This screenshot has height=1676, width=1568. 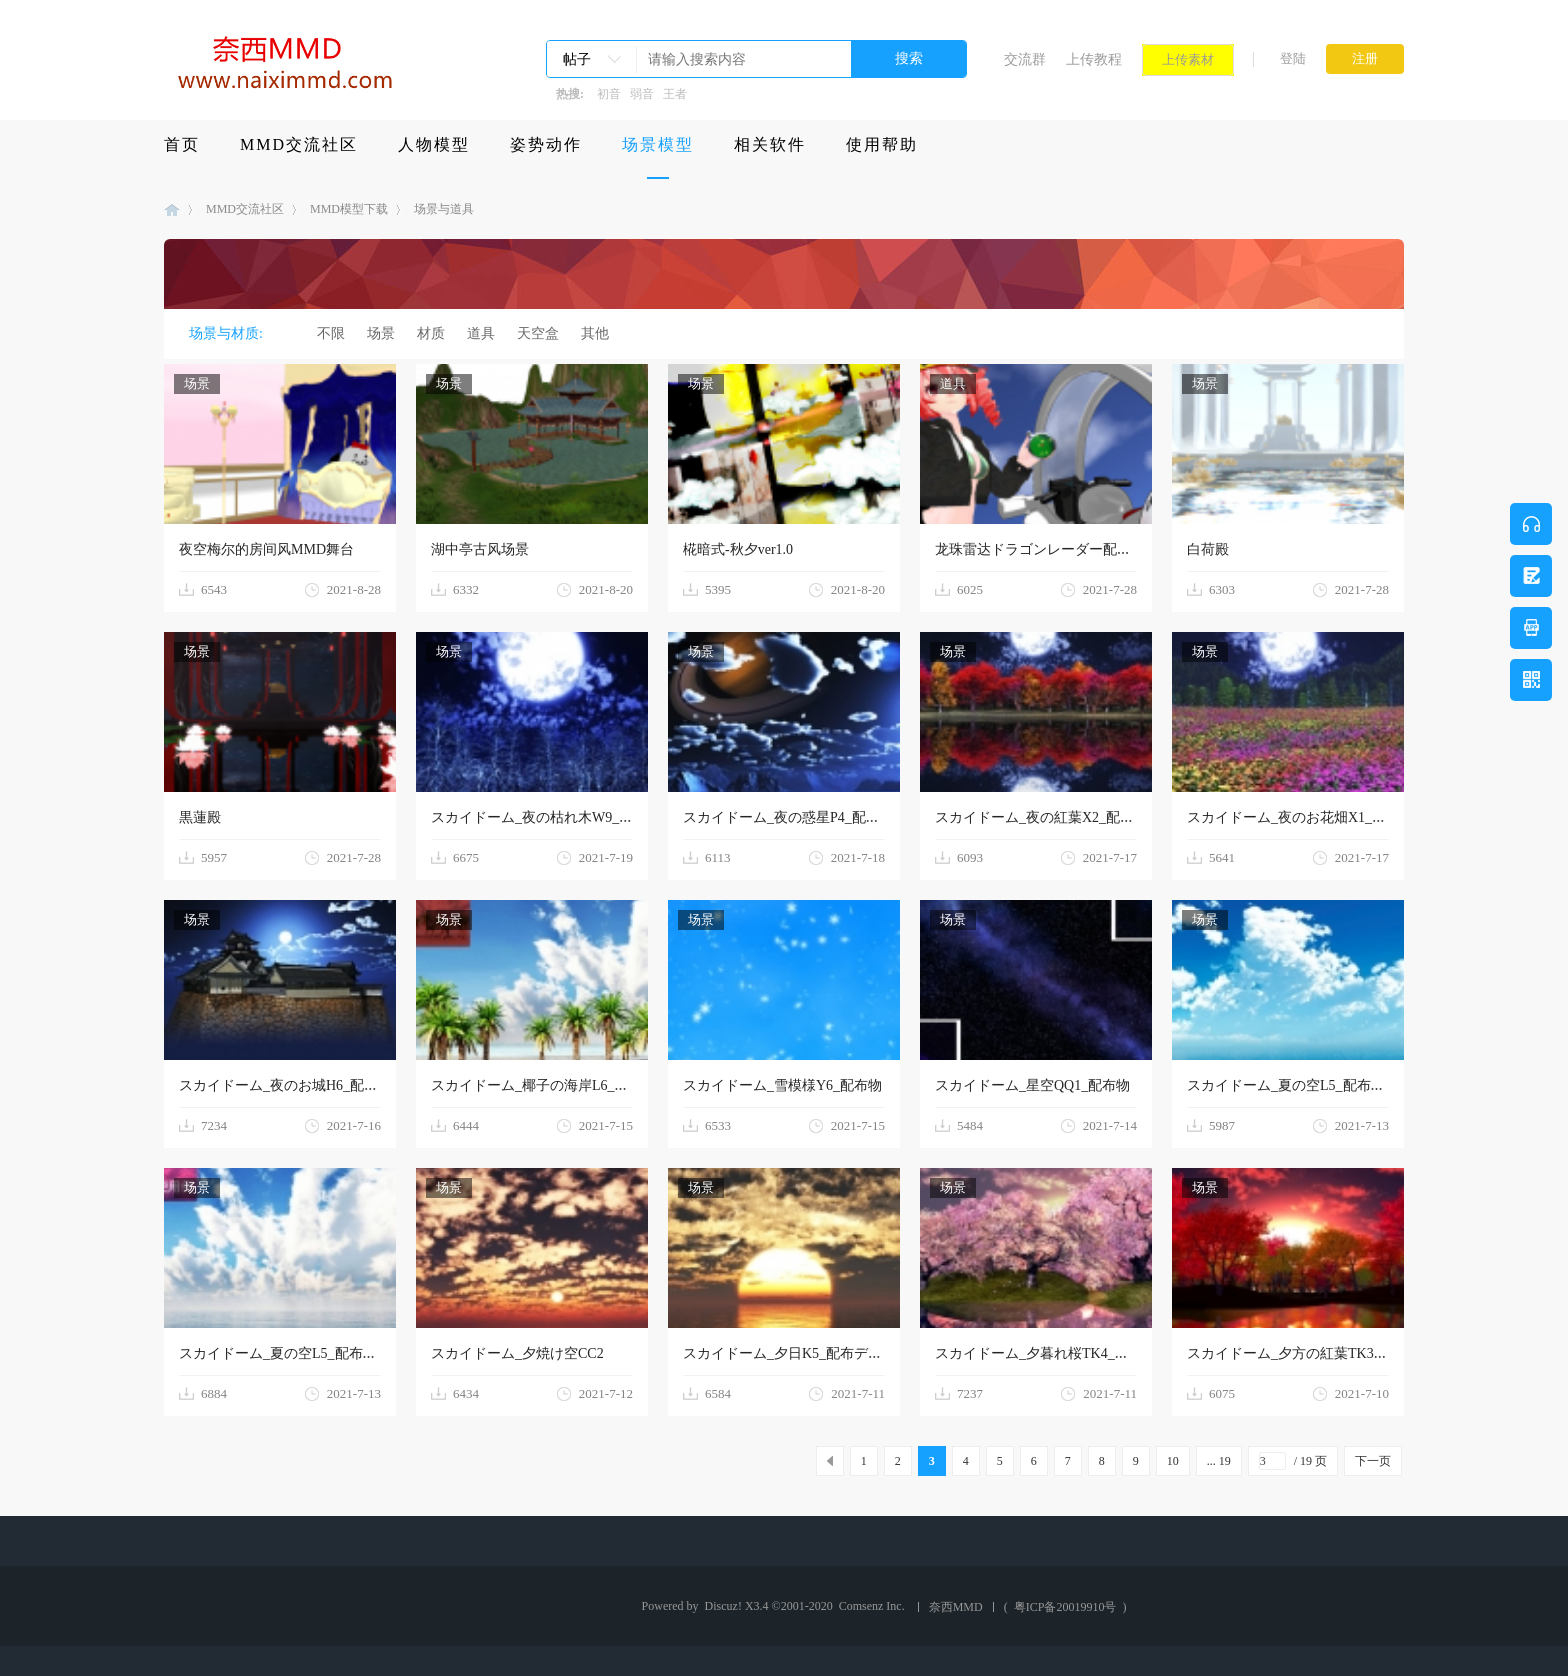 What do you see at coordinates (481, 333) in the screenshot?
I see `道具` at bounding box center [481, 333].